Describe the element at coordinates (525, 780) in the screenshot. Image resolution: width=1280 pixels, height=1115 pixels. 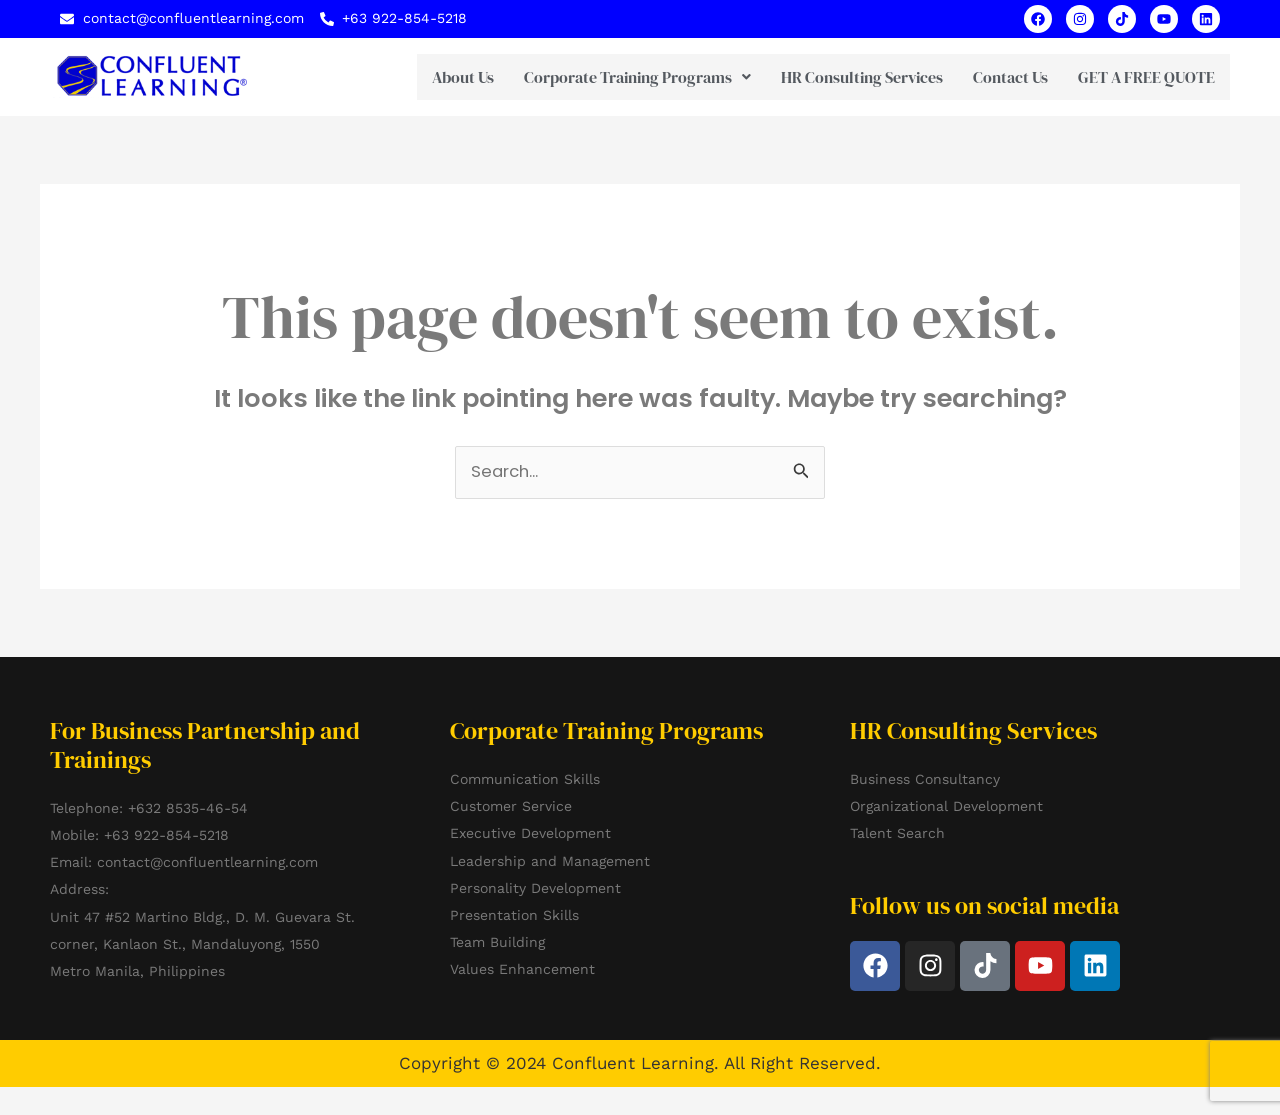
I see `Communication Skills` at that location.